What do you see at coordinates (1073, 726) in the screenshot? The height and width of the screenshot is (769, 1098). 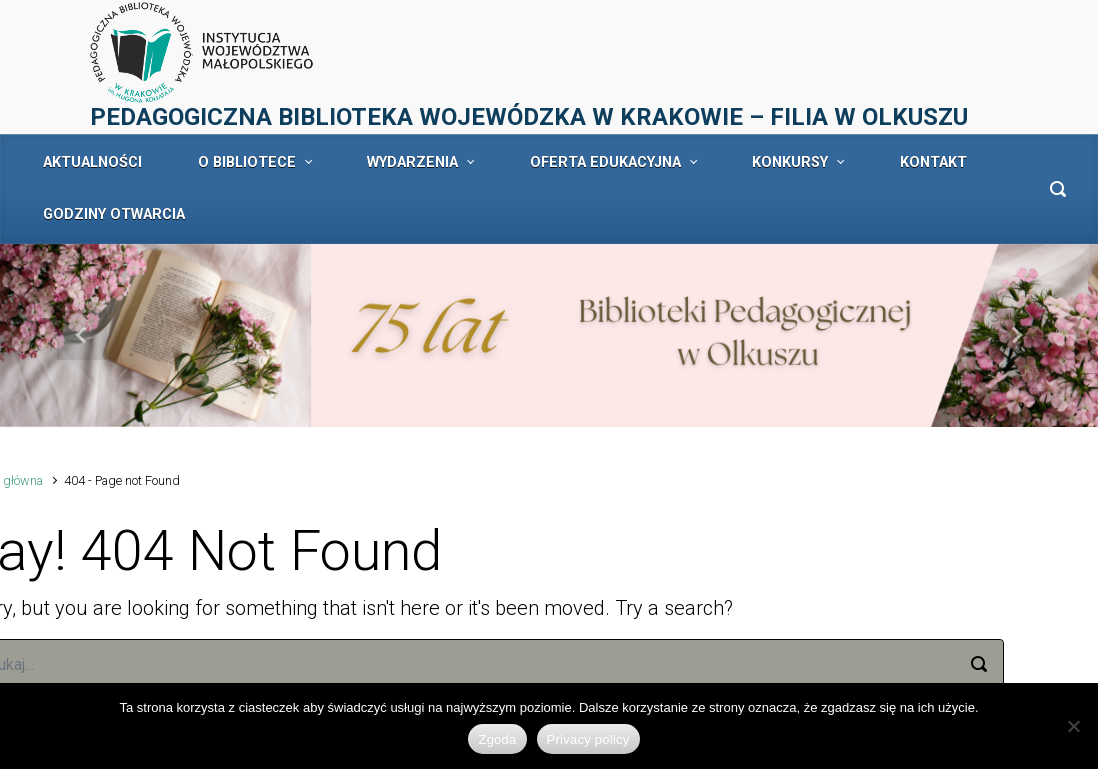 I see `[No]` at bounding box center [1073, 726].